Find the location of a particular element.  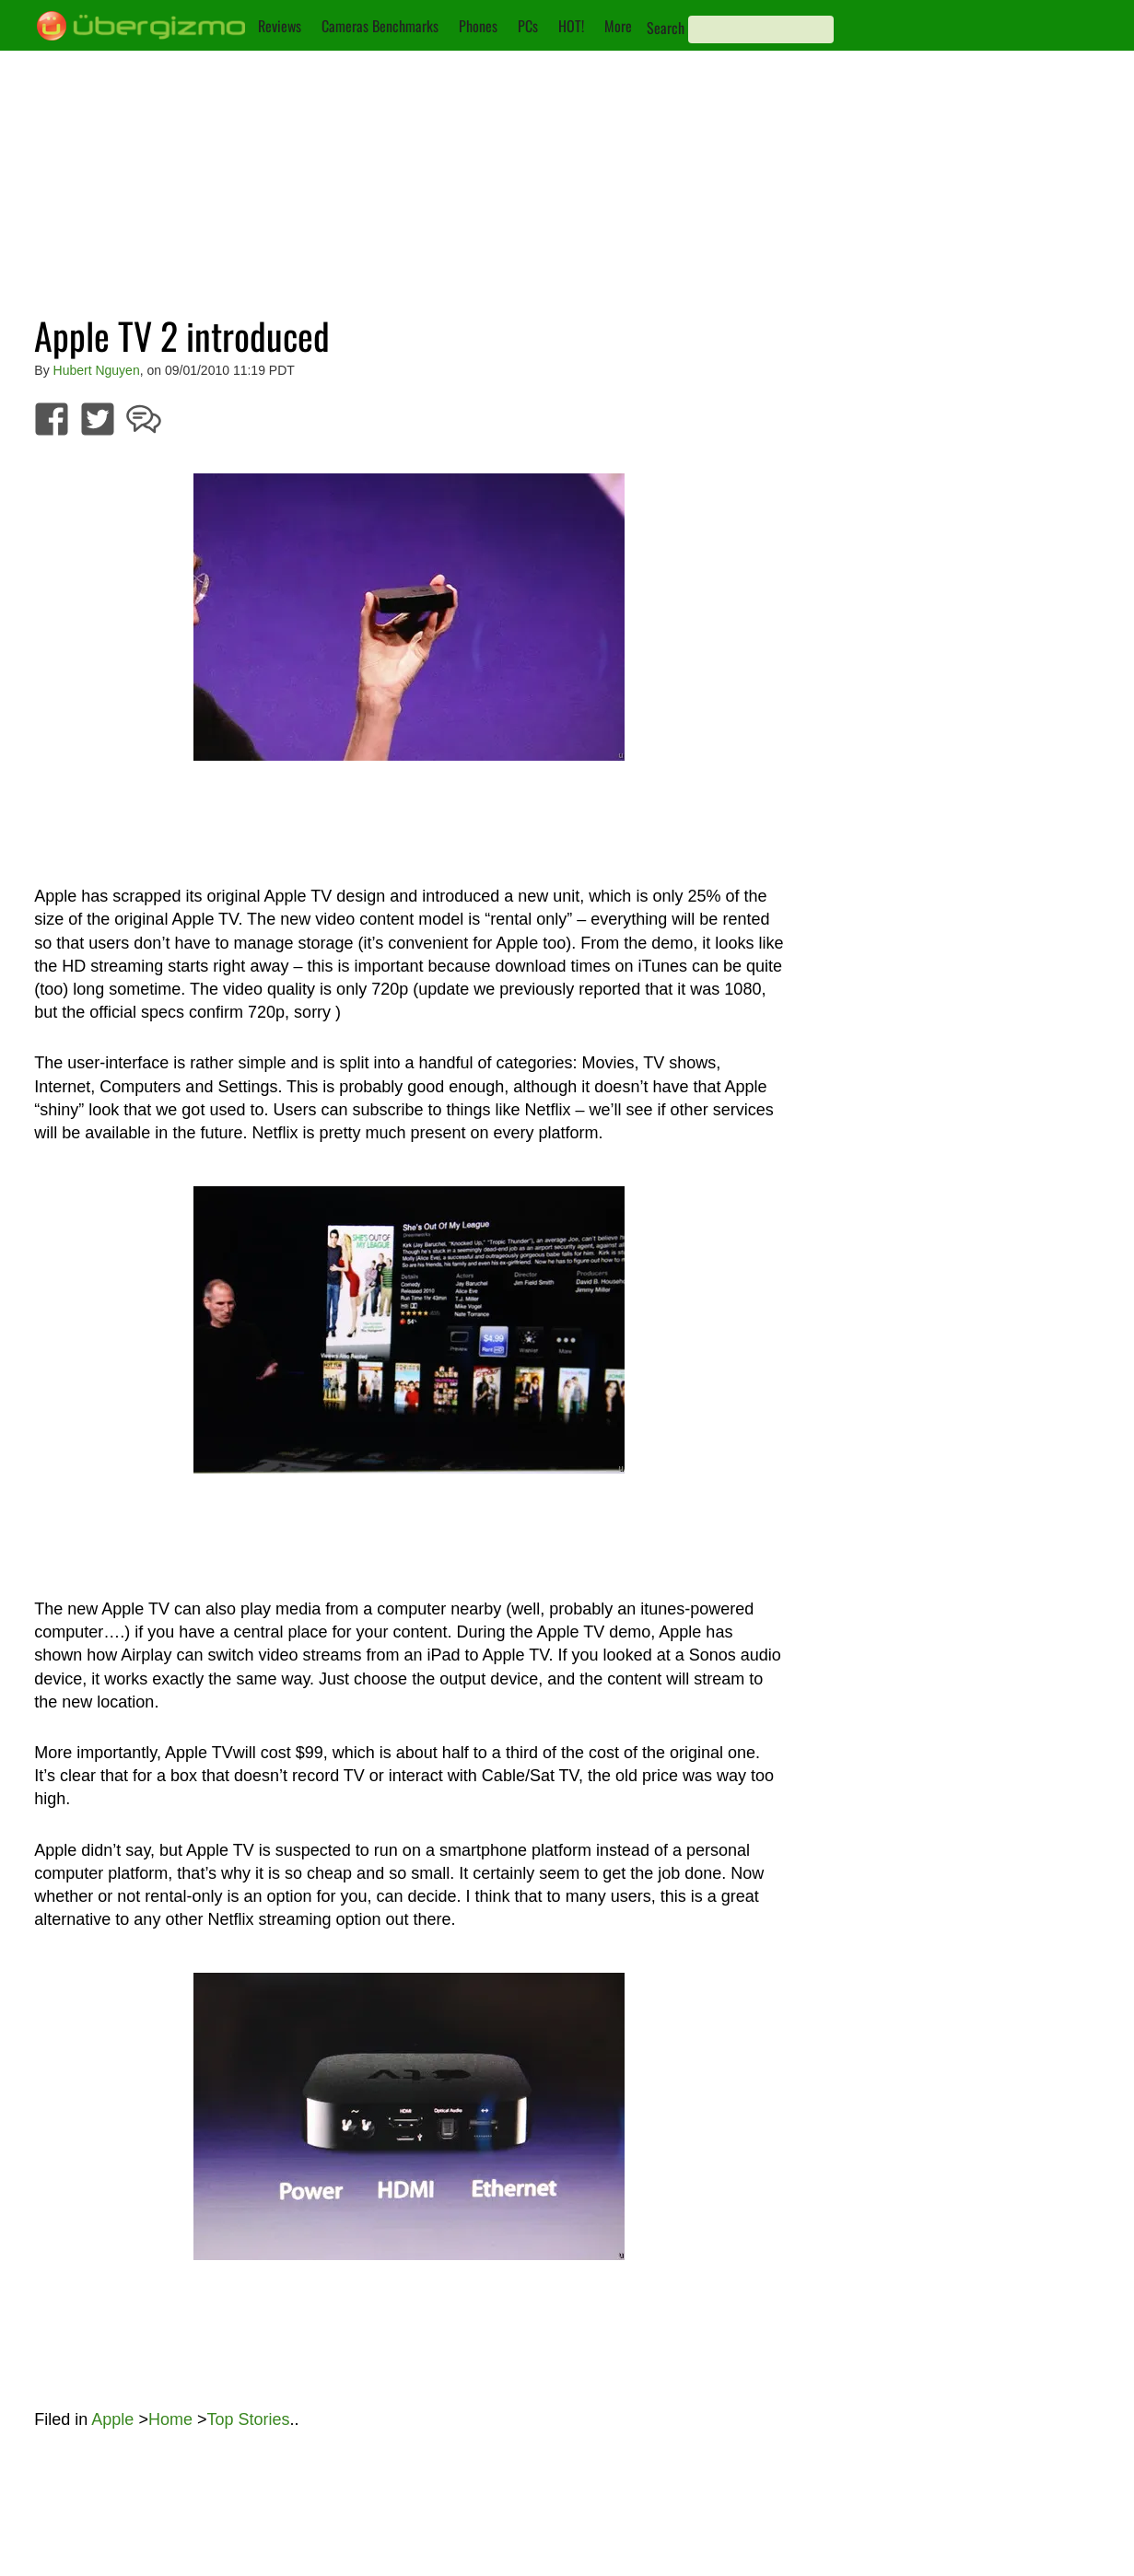

Search is located at coordinates (665, 28).